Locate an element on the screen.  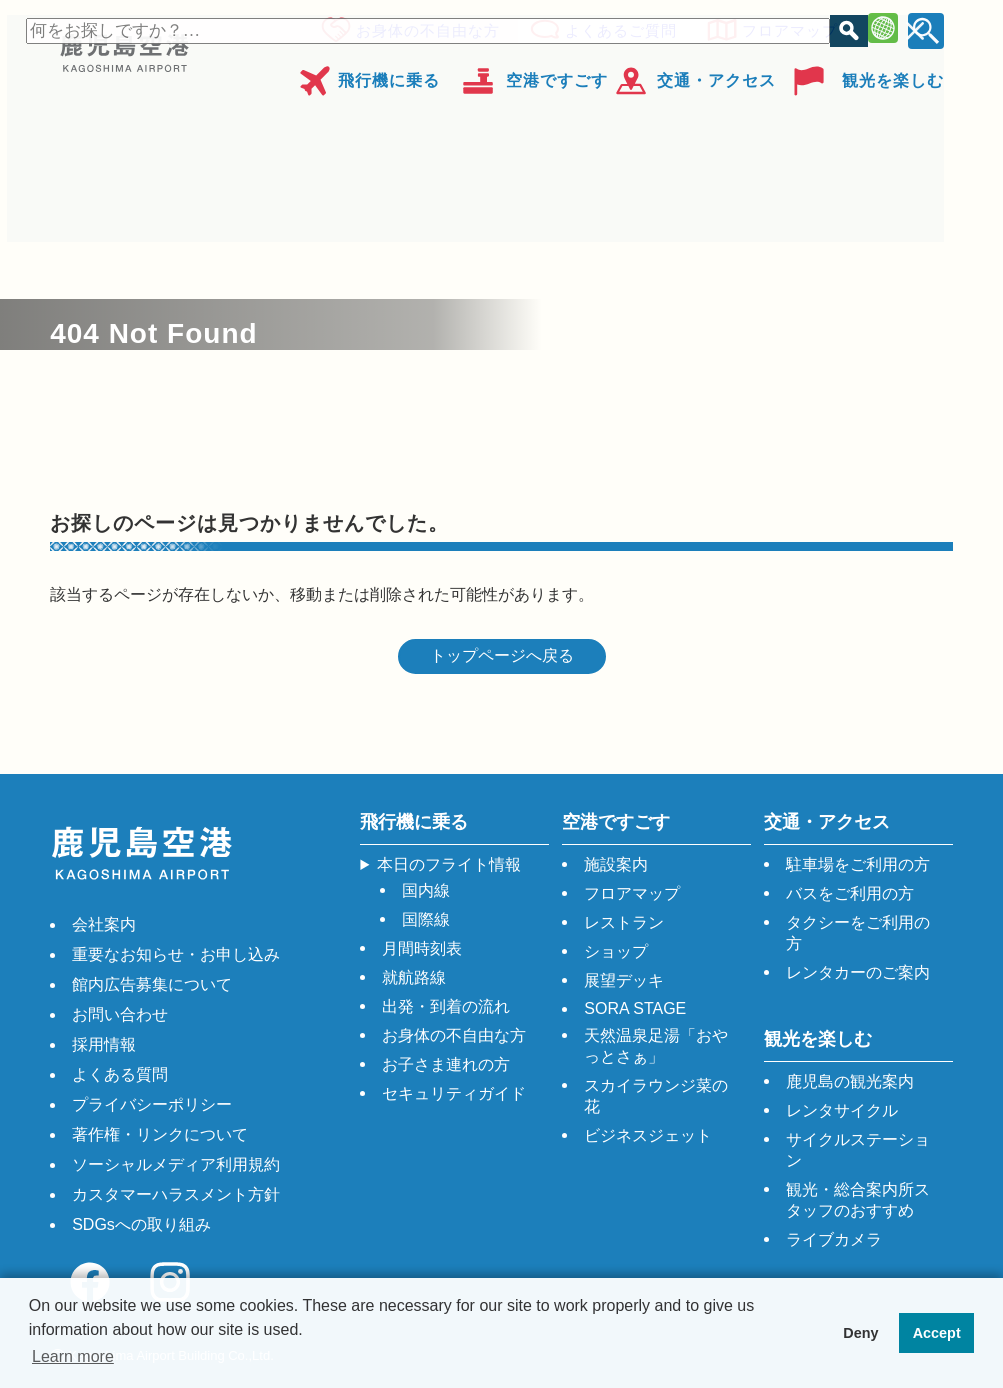
出発・到着の流れ is located at coordinates (446, 1006).